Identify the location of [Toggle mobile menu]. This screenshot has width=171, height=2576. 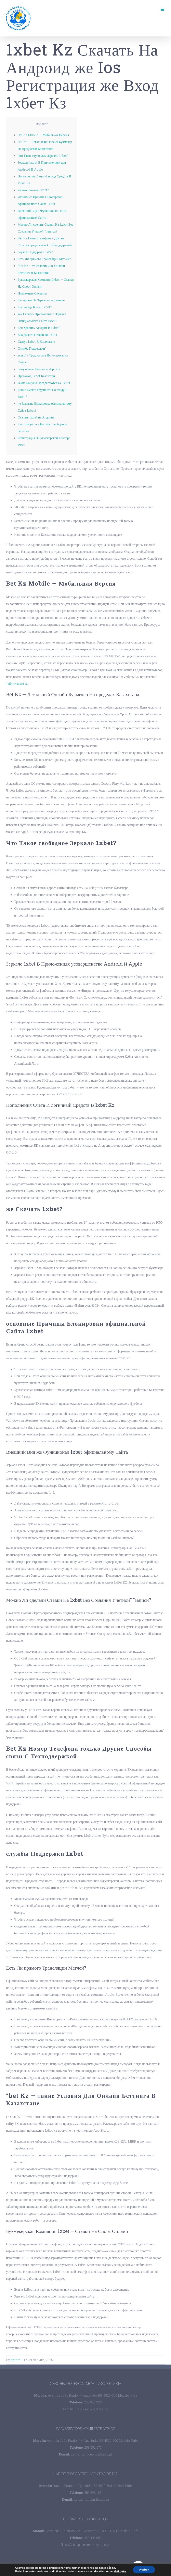
(163, 9).